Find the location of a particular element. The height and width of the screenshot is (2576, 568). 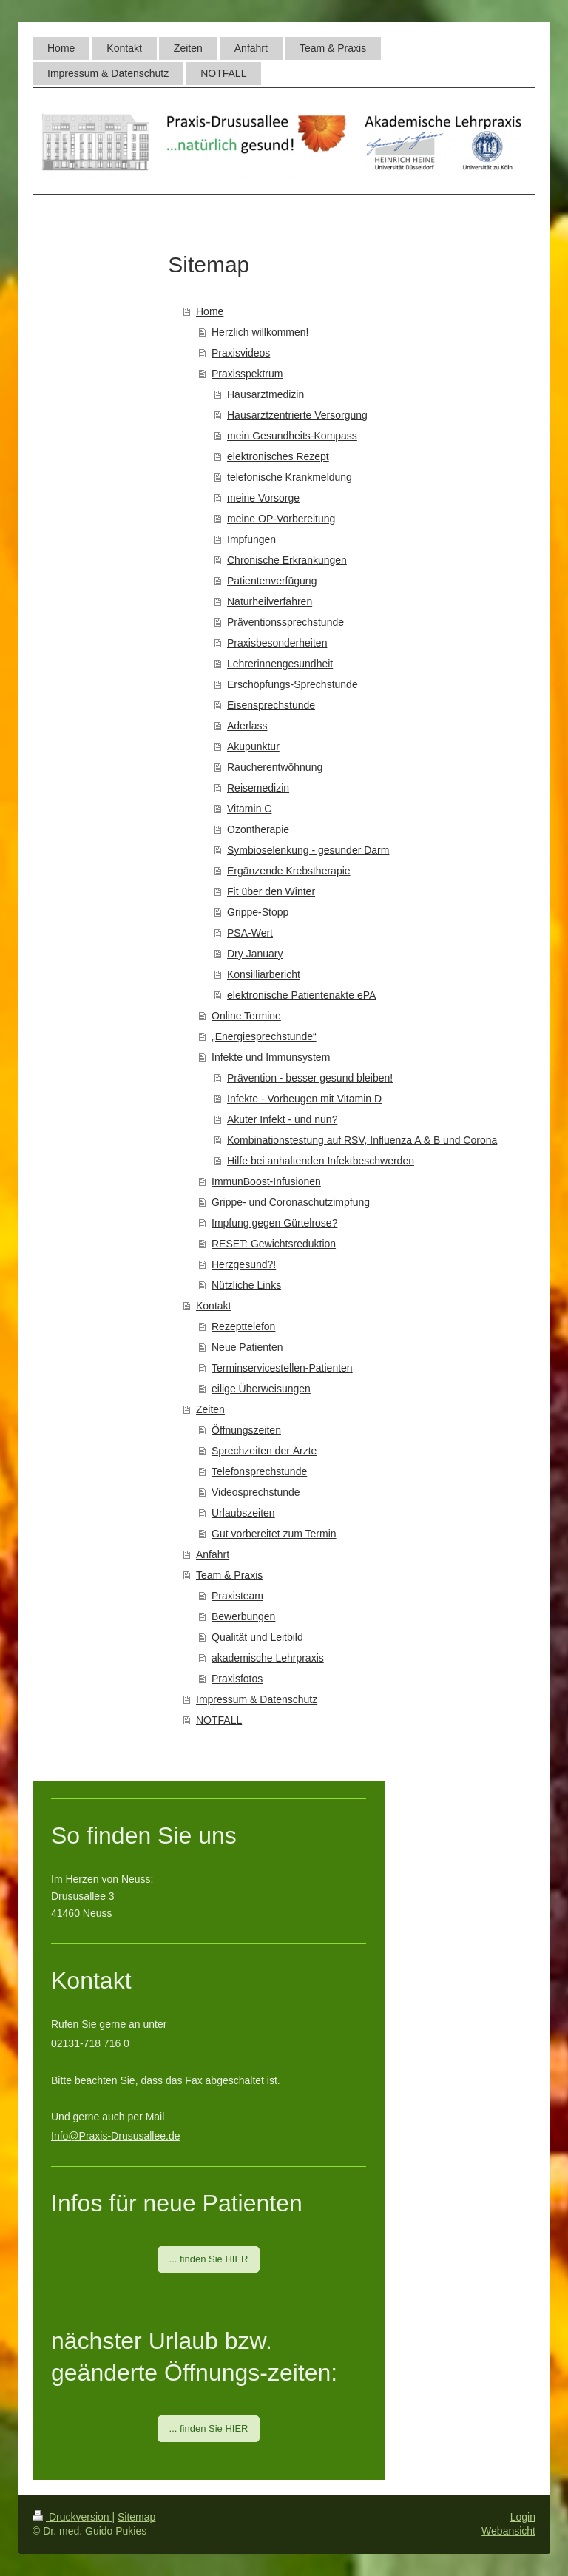

Grippe-Stopp is located at coordinates (257, 912).